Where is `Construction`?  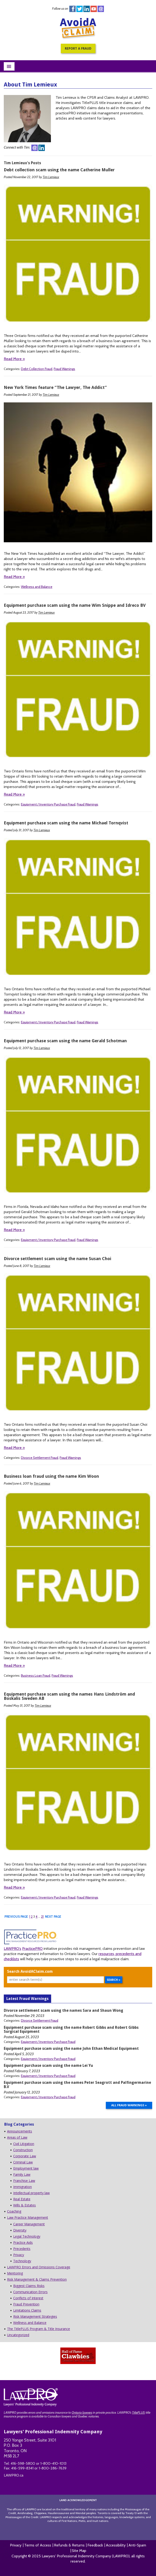 Construction is located at coordinates (23, 2150).